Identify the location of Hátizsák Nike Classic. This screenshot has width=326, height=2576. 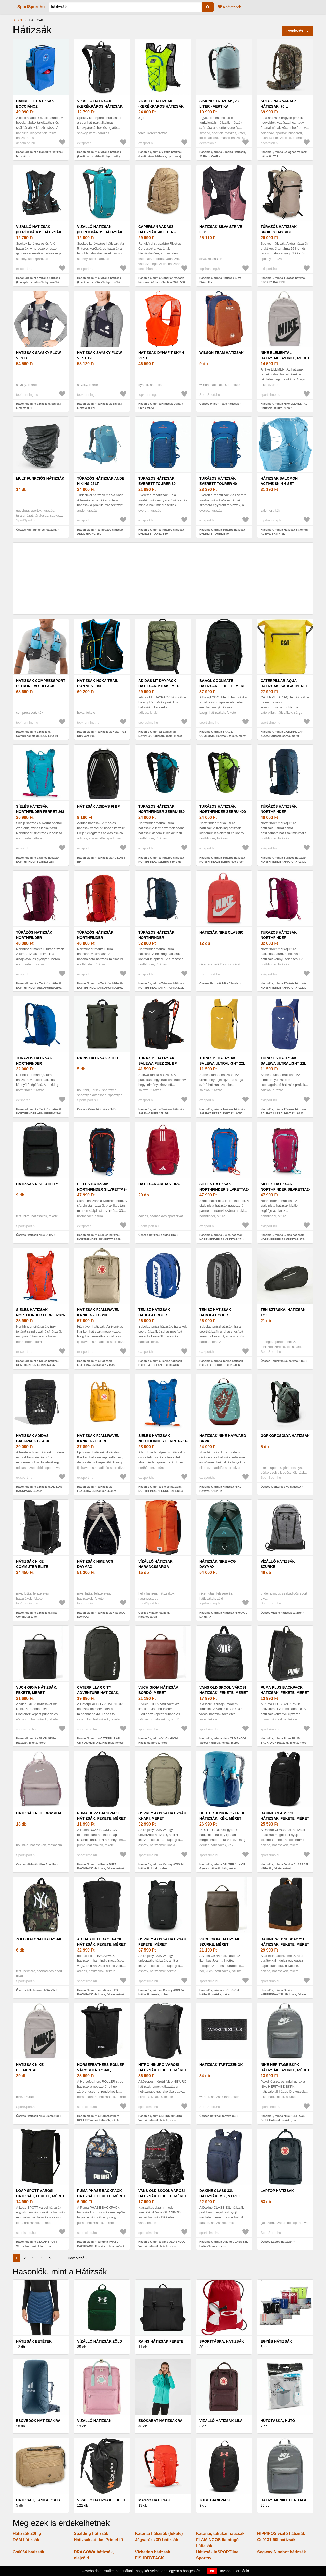
(221, 932).